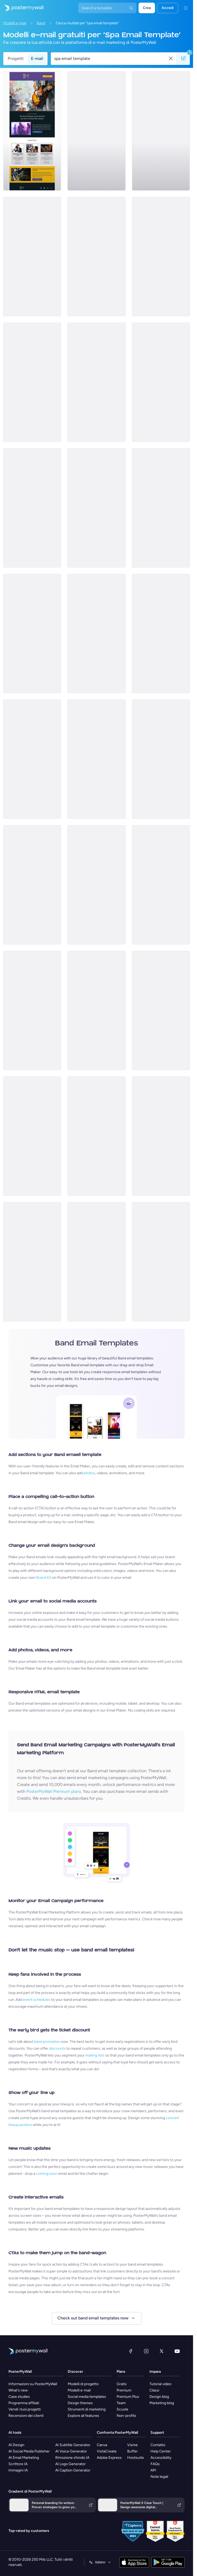 The height and width of the screenshot is (2576, 197). I want to click on Strumenti di marketing, so click(87, 2409).